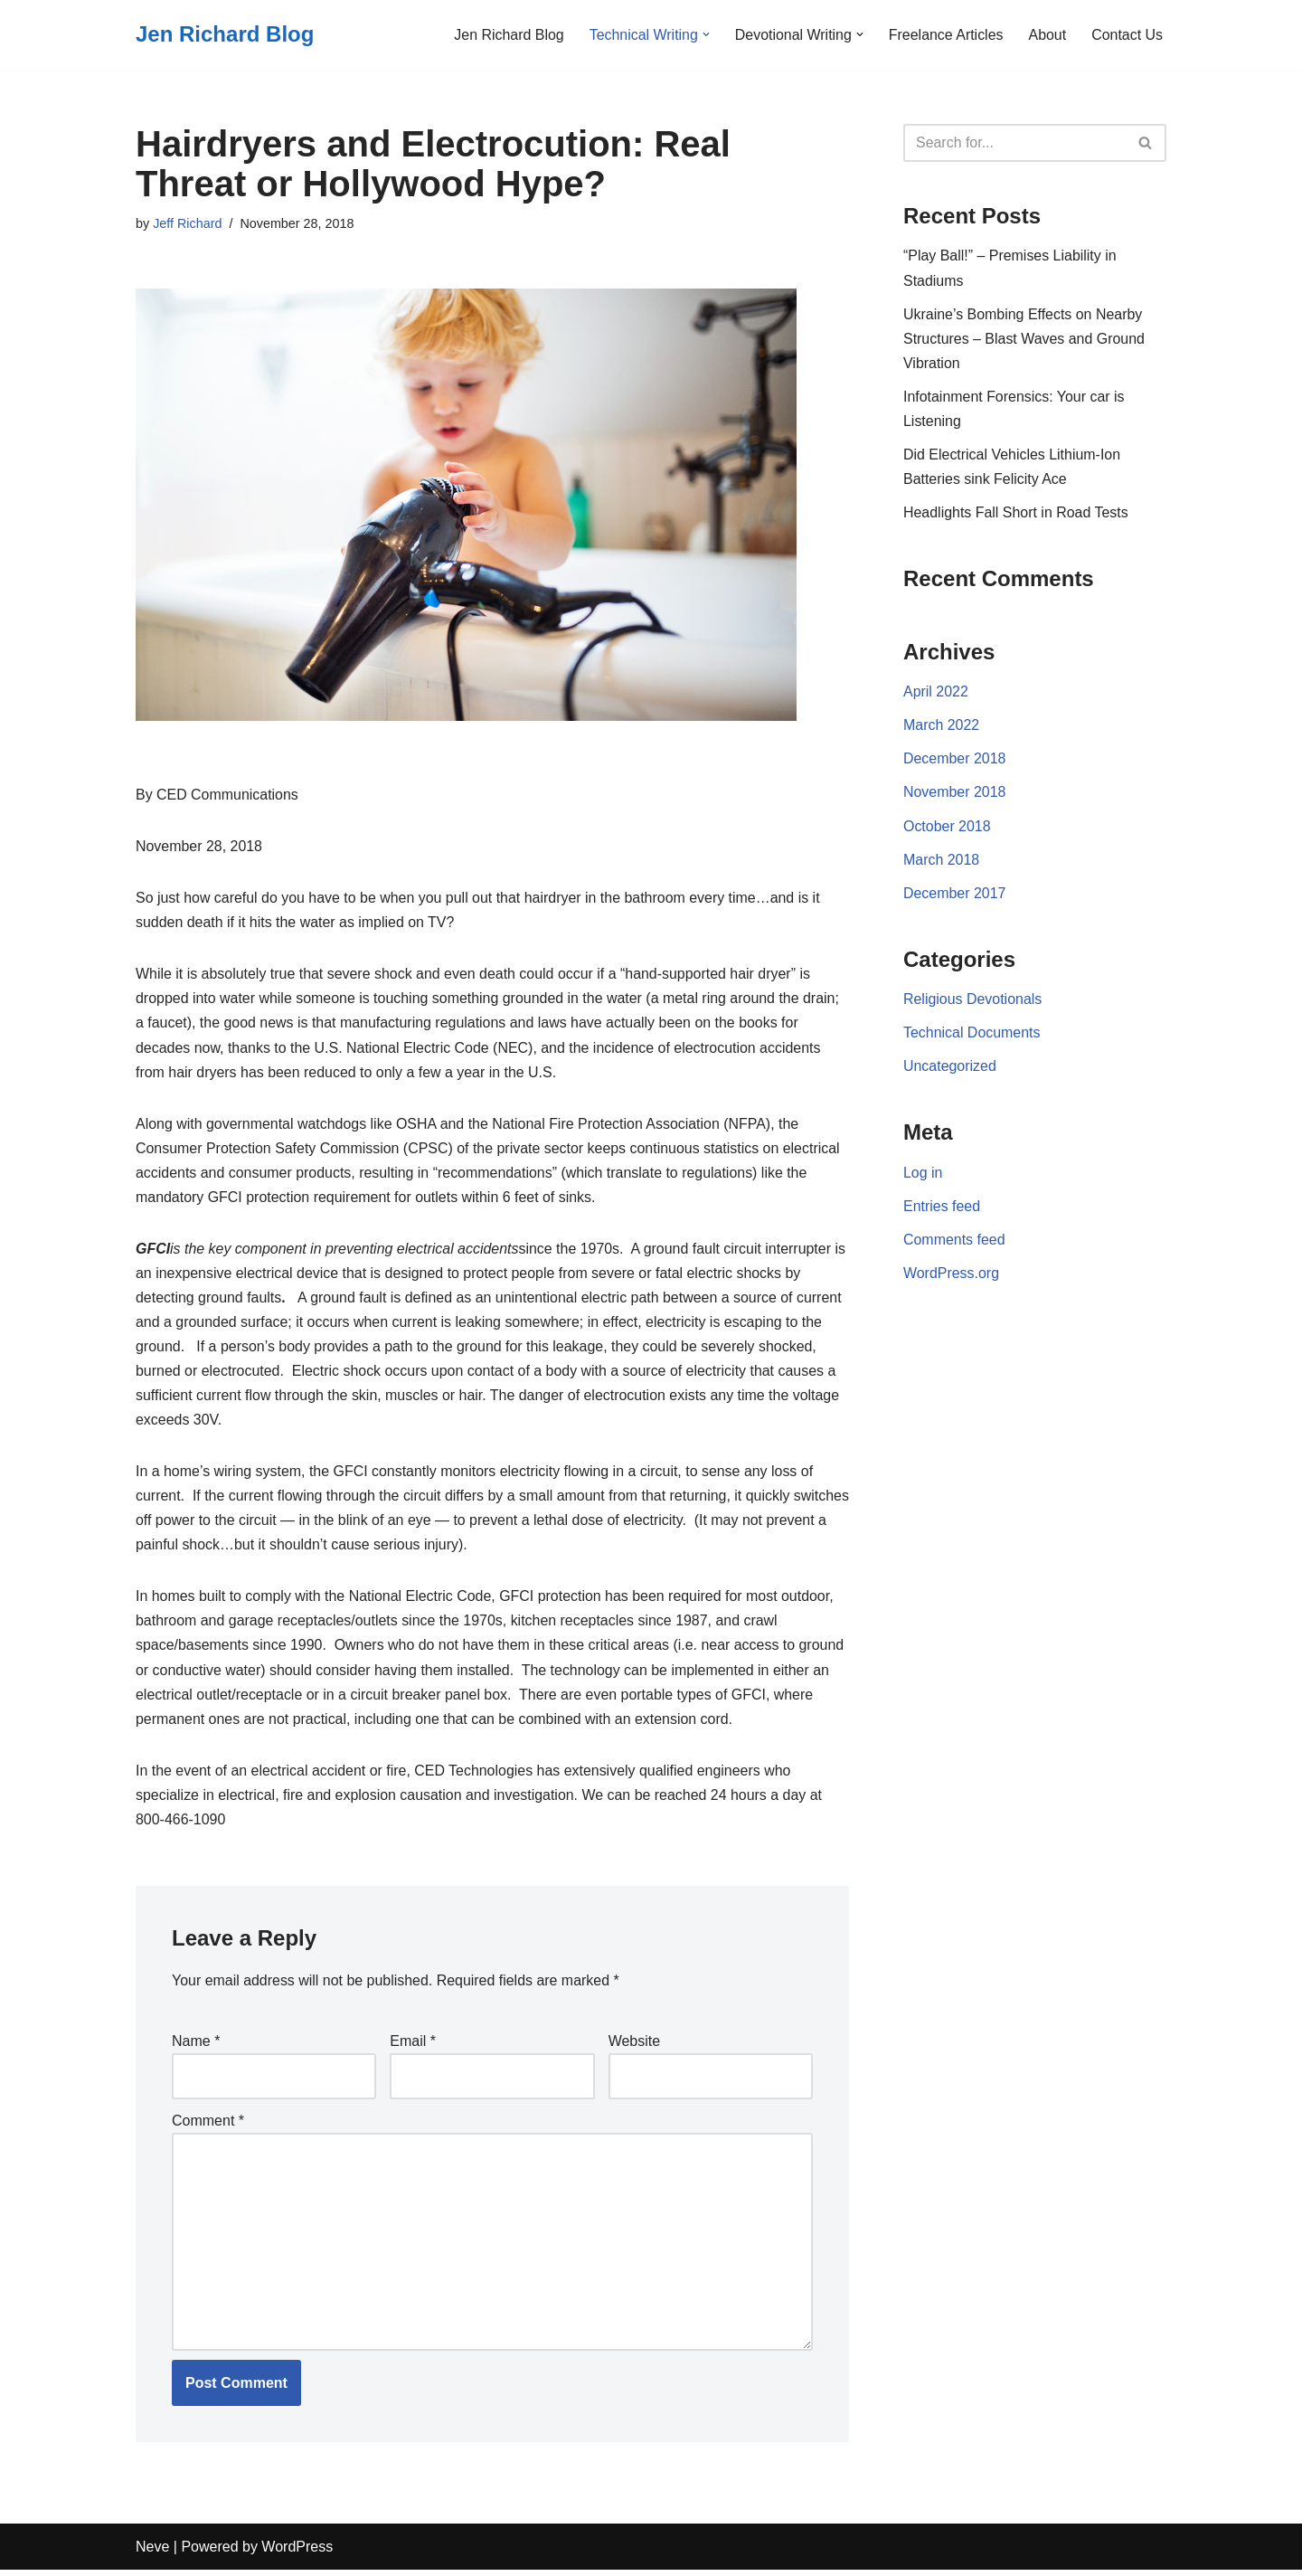 The height and width of the screenshot is (2576, 1302). I want to click on March 2022, so click(941, 726).